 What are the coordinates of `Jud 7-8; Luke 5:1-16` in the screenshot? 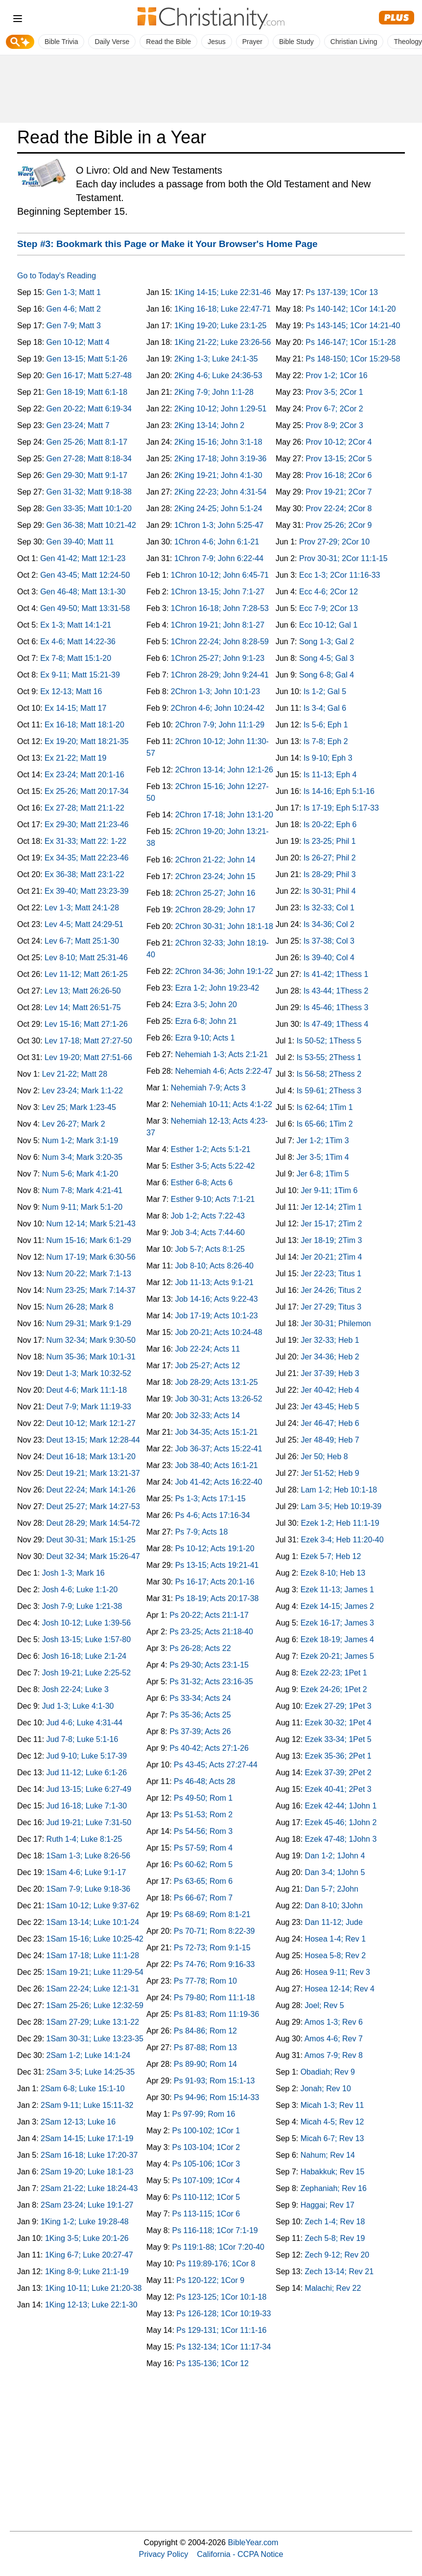 It's located at (82, 1739).